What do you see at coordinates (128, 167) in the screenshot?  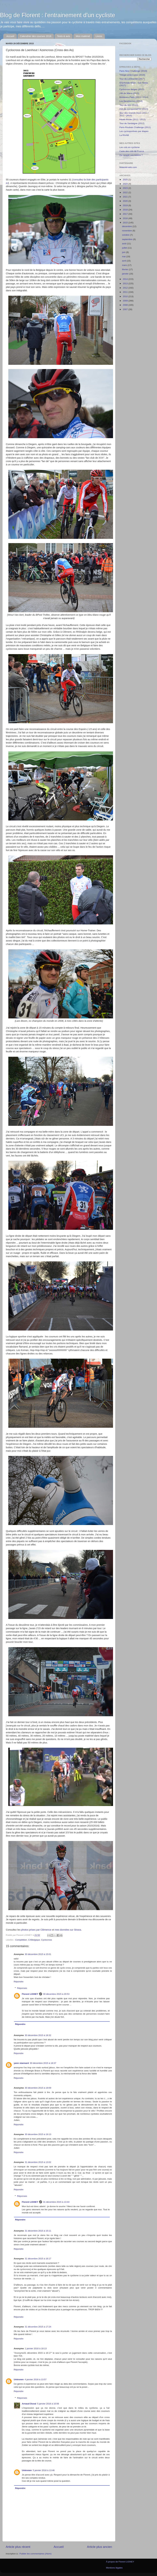 I see `Materiel-velo.com` at bounding box center [128, 167].